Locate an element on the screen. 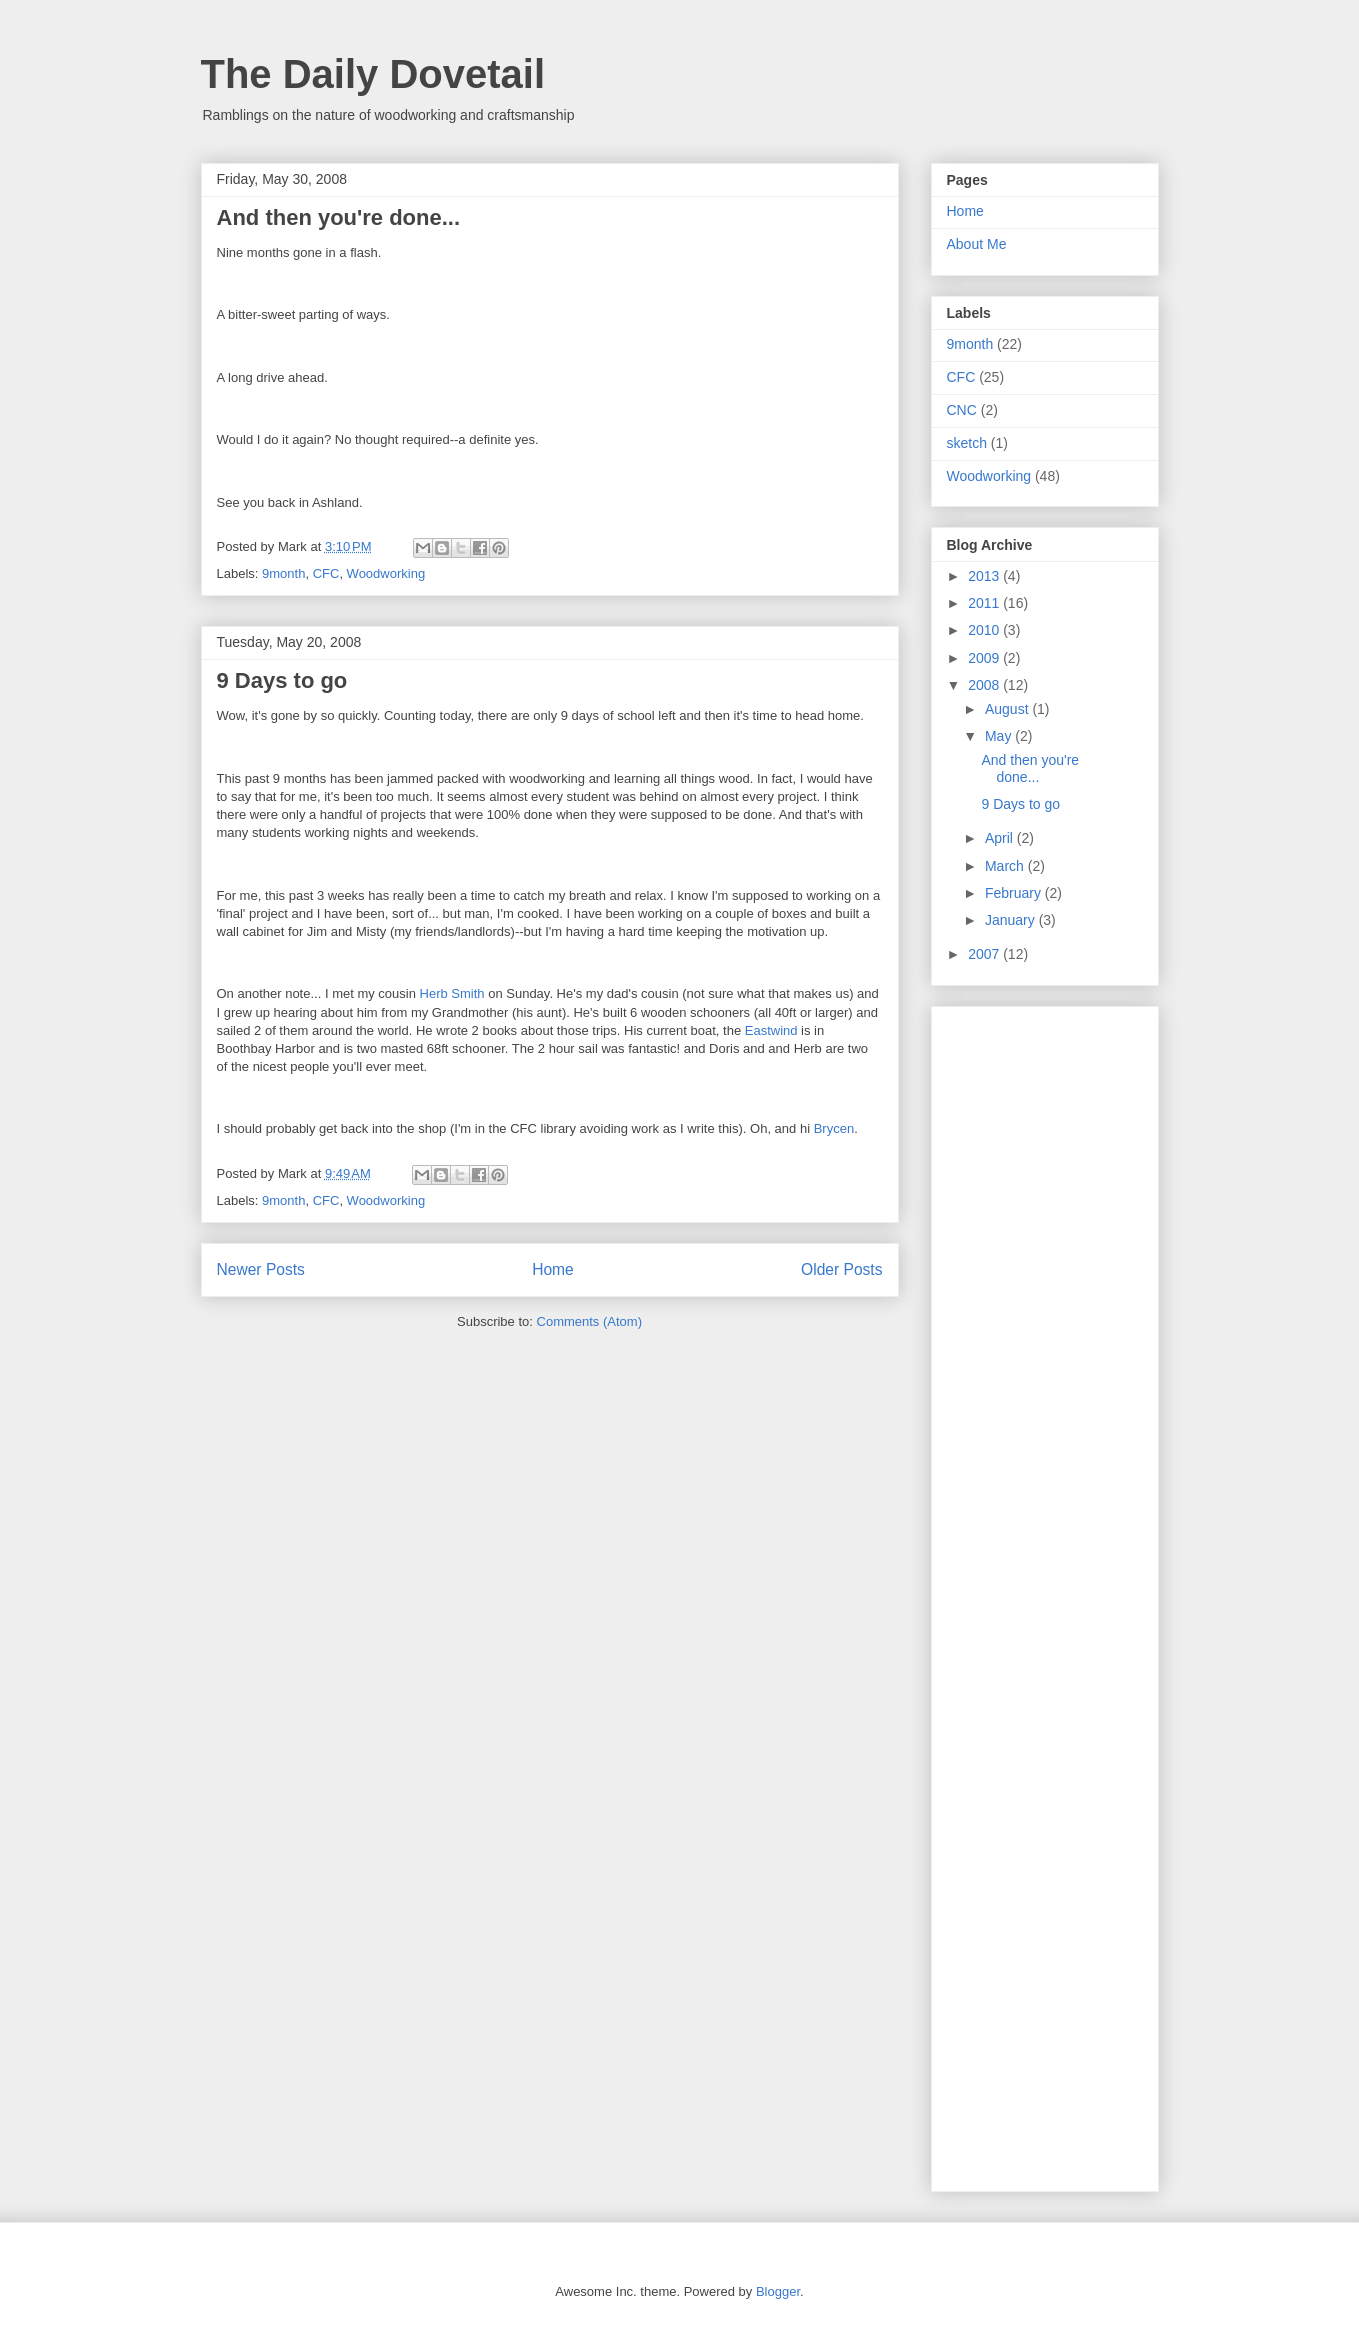 This screenshot has width=1359, height=2331. Newer Posts is located at coordinates (261, 1269).